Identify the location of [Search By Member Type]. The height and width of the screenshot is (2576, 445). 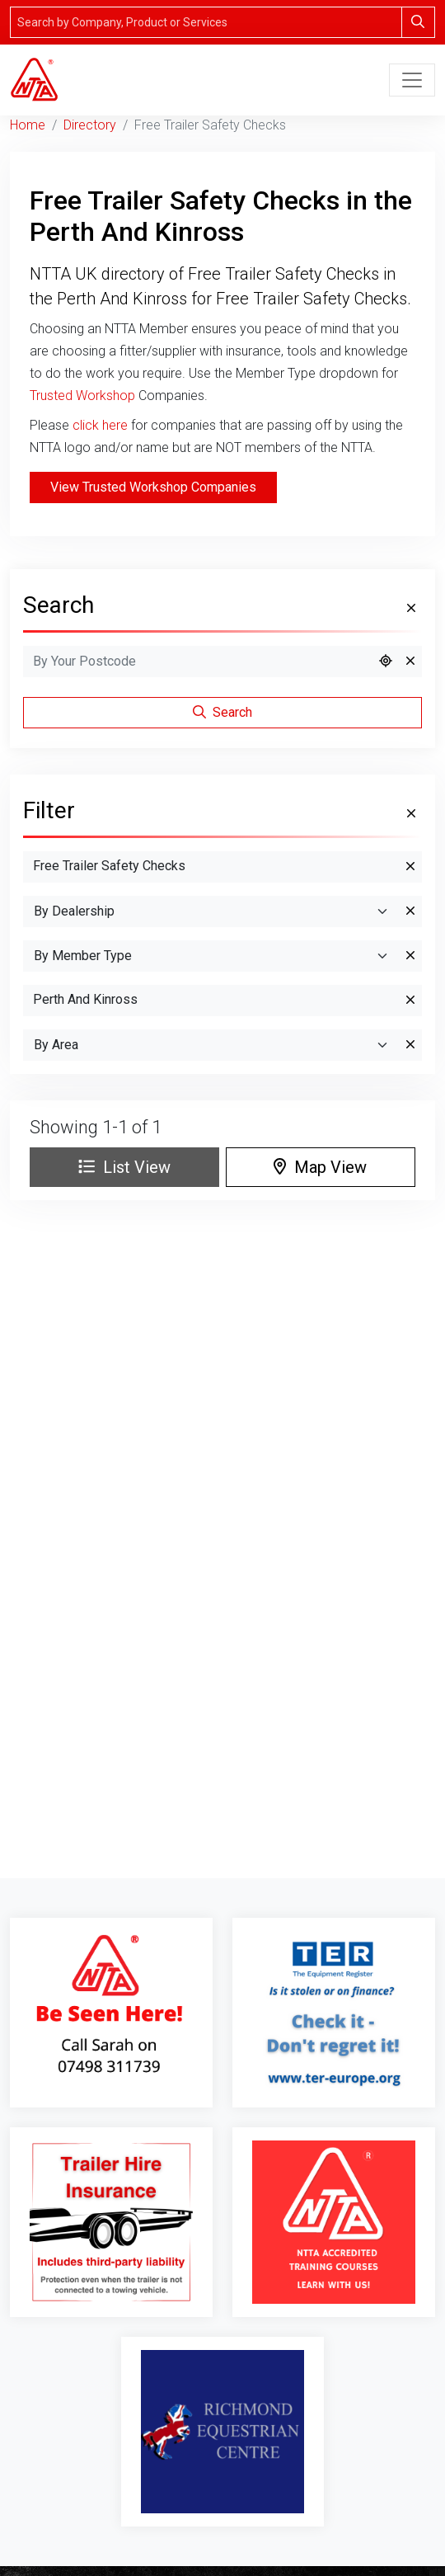
(211, 956).